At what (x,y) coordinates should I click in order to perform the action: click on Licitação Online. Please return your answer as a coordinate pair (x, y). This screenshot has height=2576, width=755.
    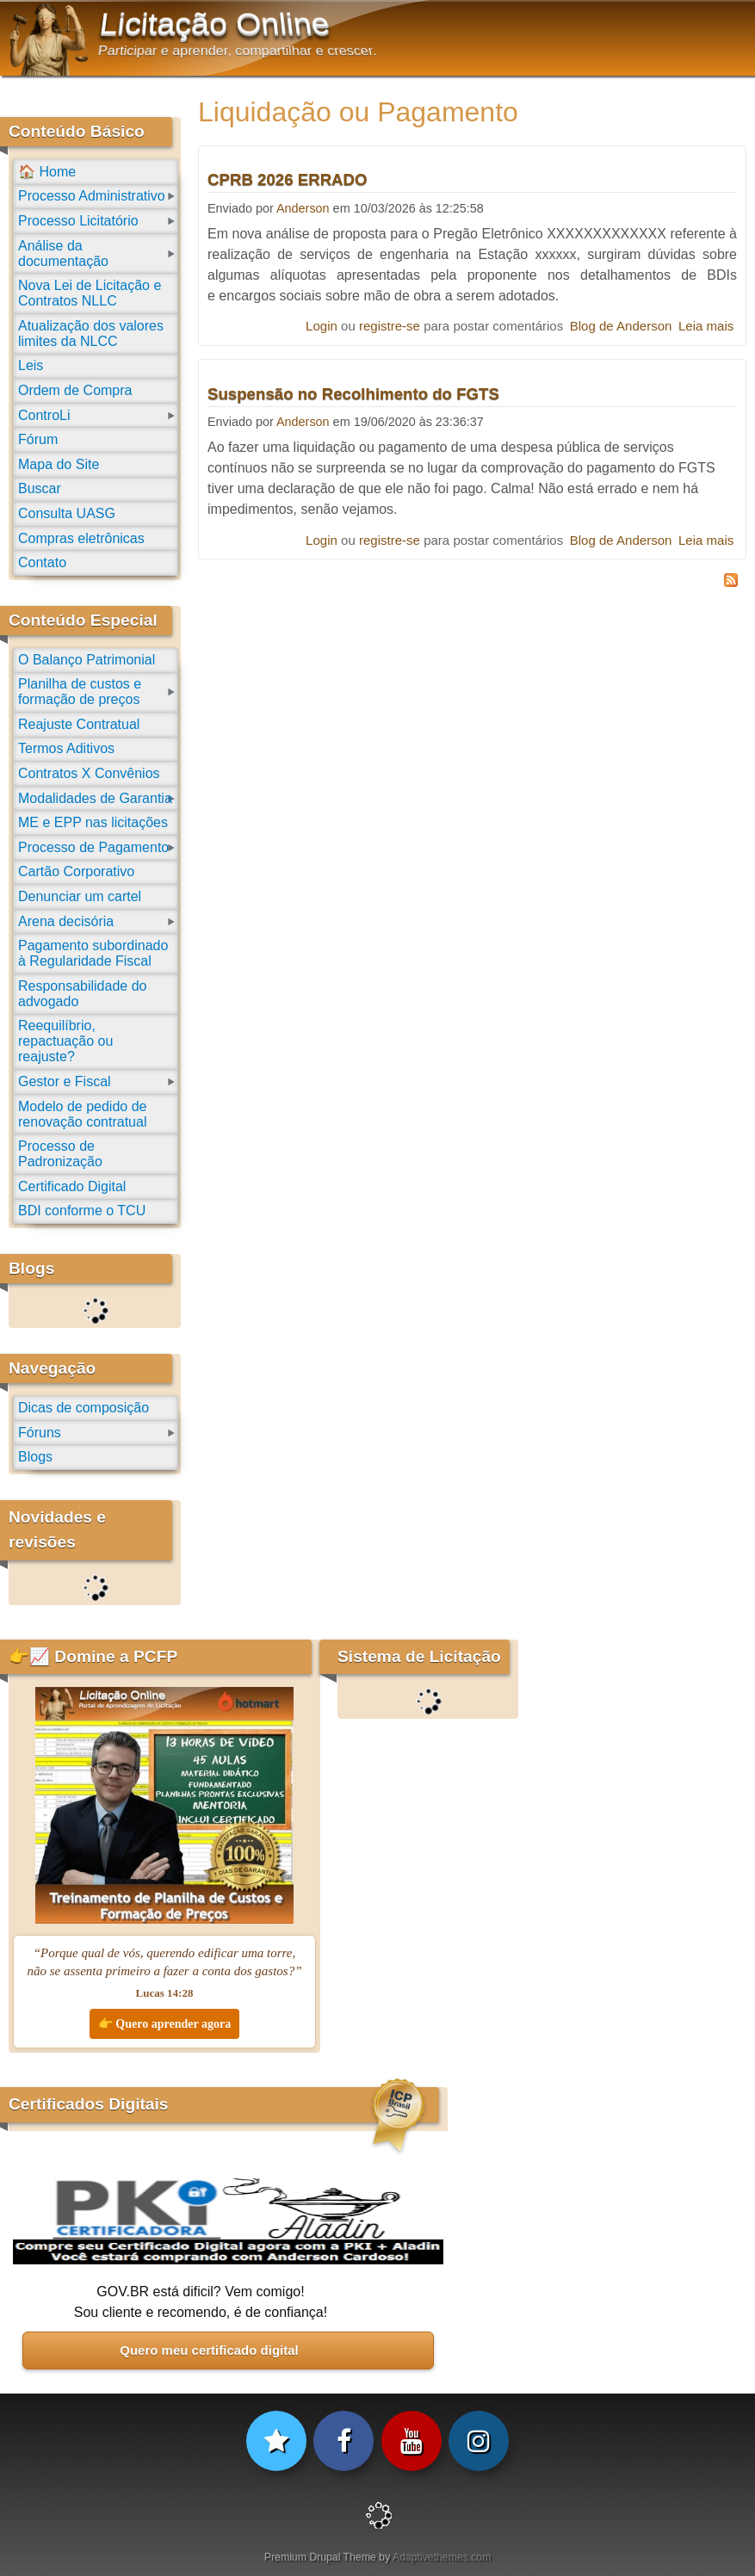
    Looking at the image, I should click on (215, 24).